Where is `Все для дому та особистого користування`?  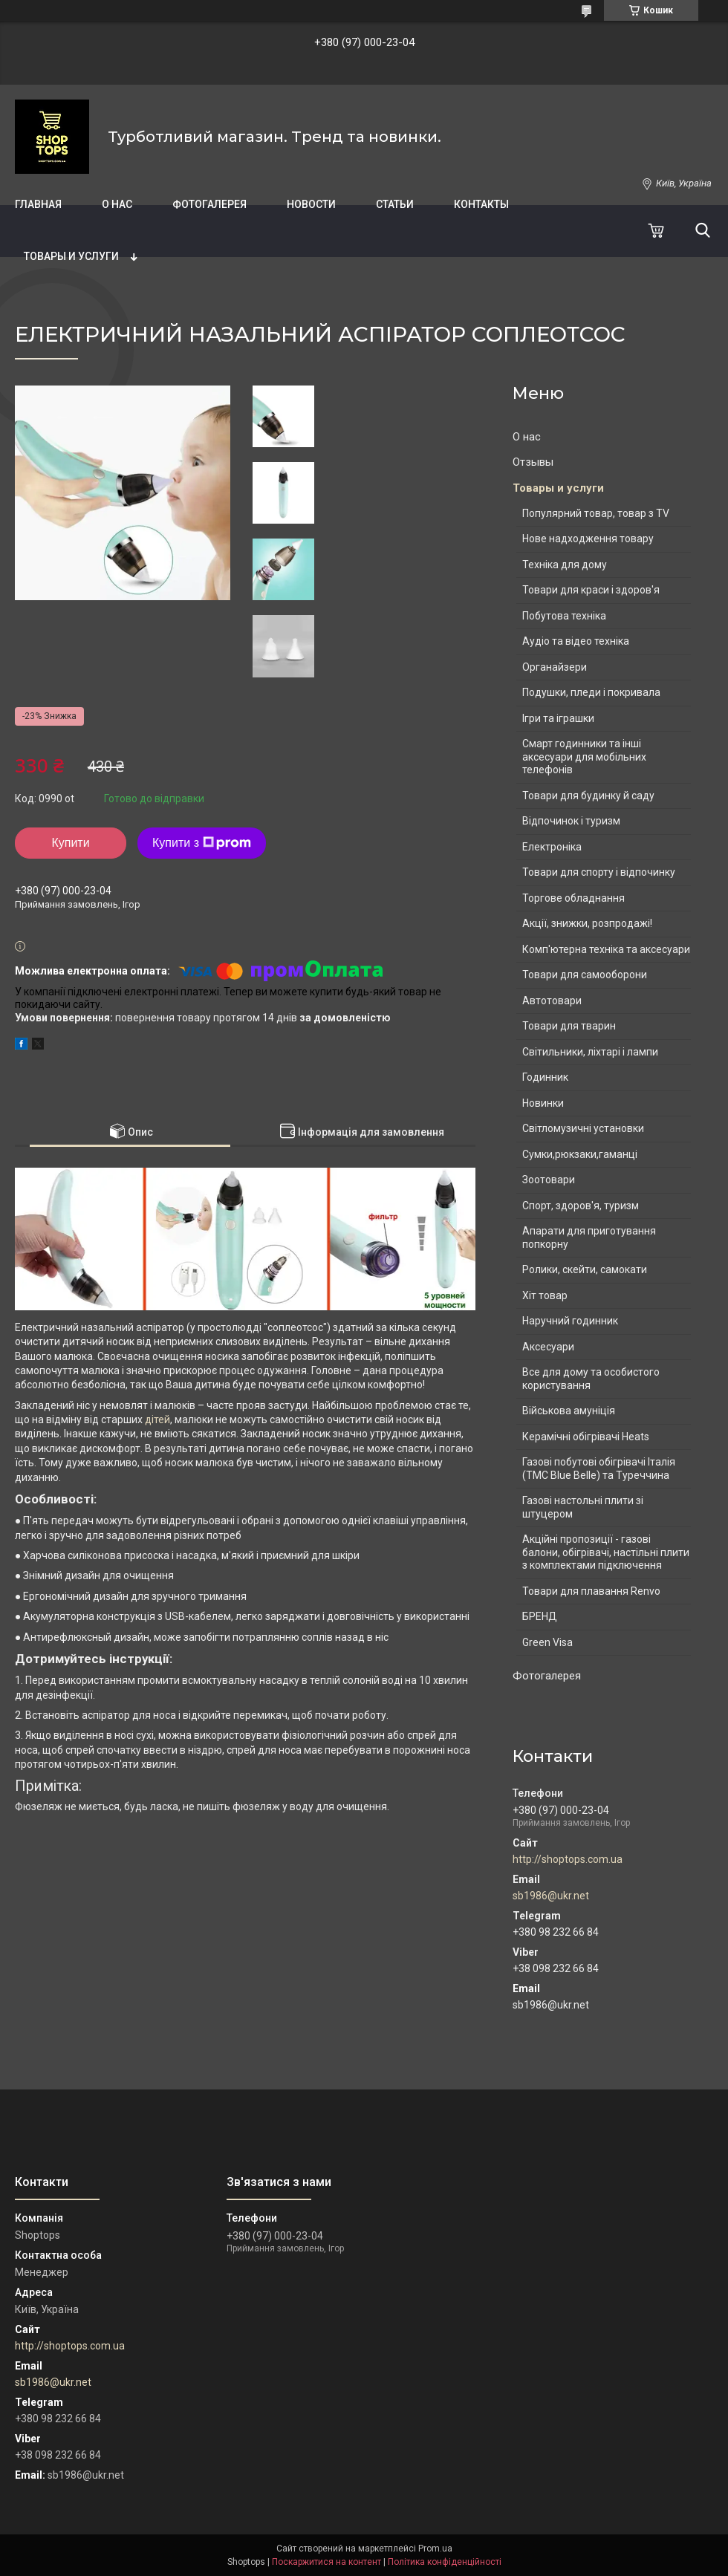 Все для дому та особистого користування is located at coordinates (591, 1378).